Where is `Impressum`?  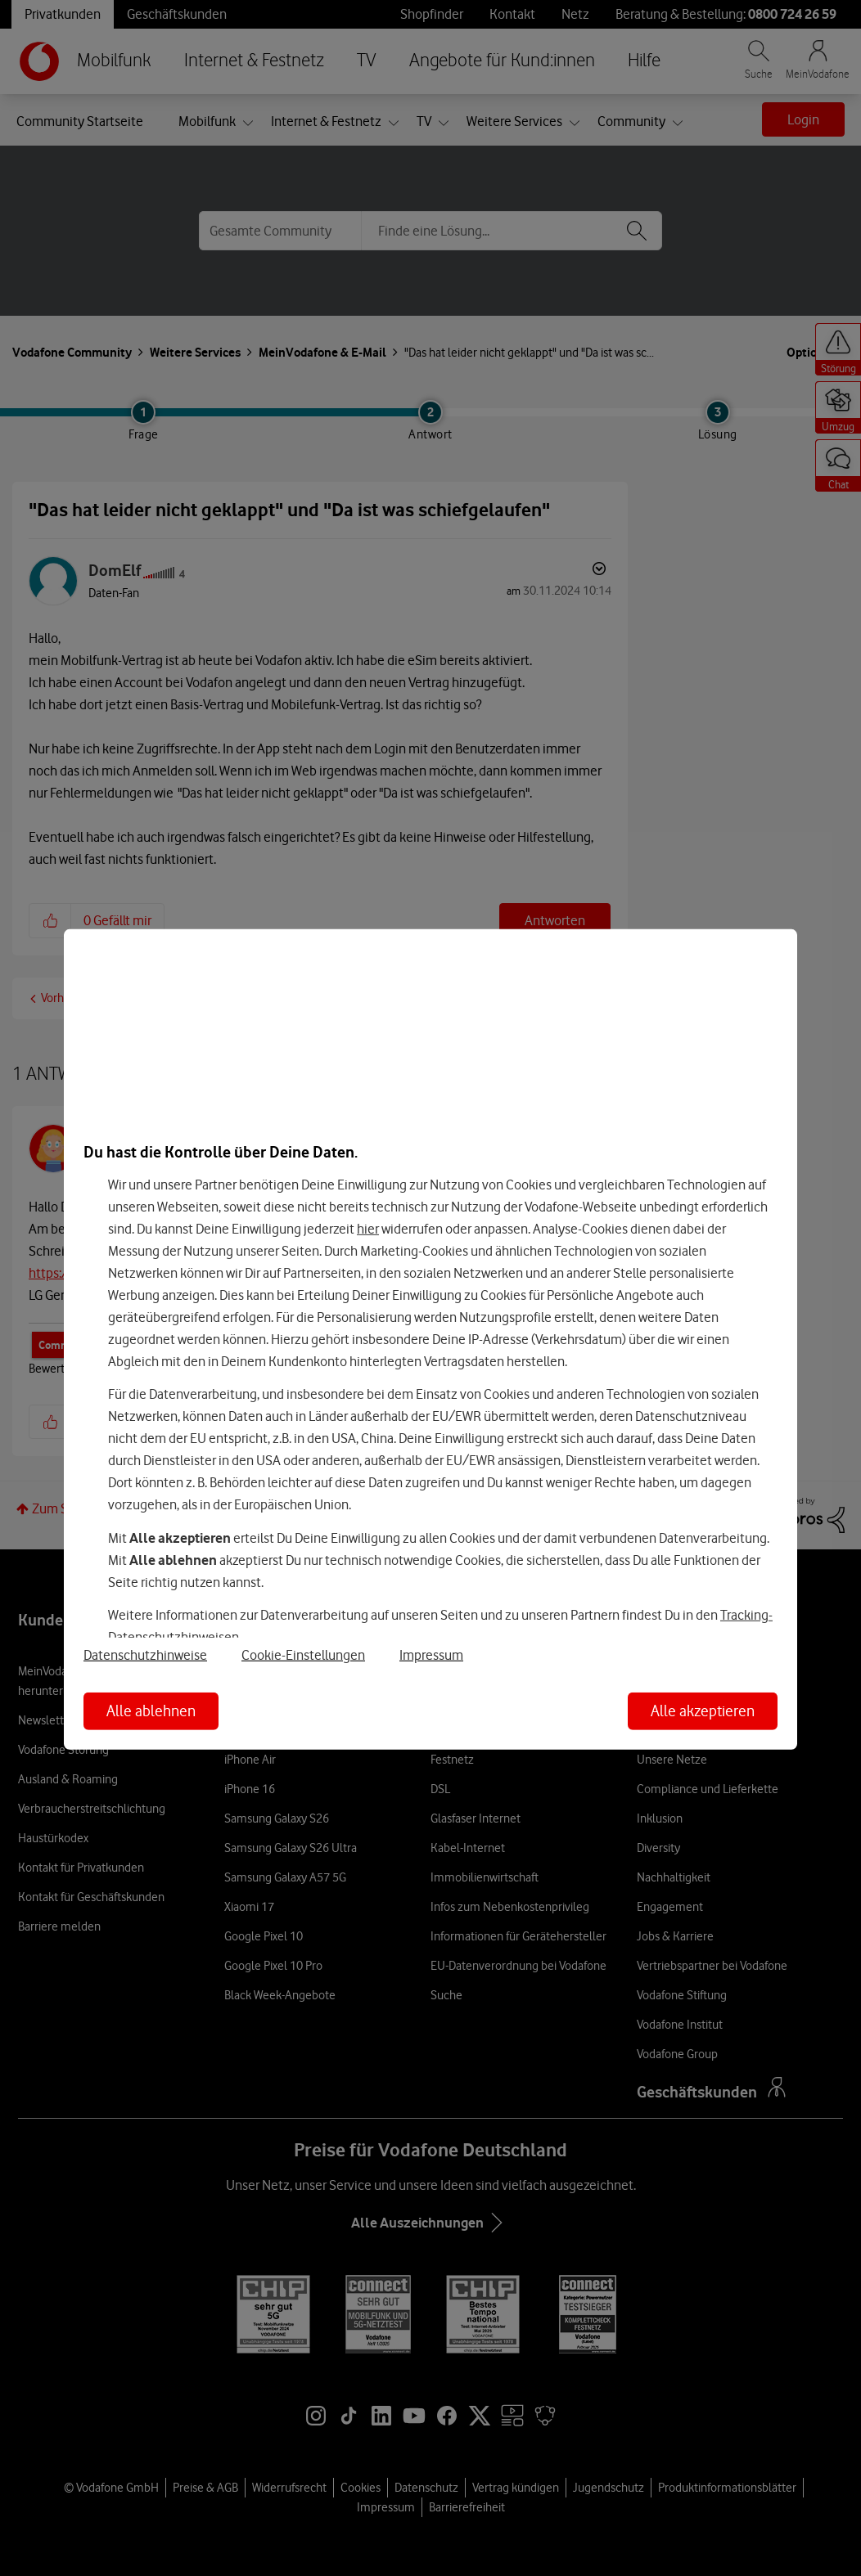
Impressum is located at coordinates (431, 1655).